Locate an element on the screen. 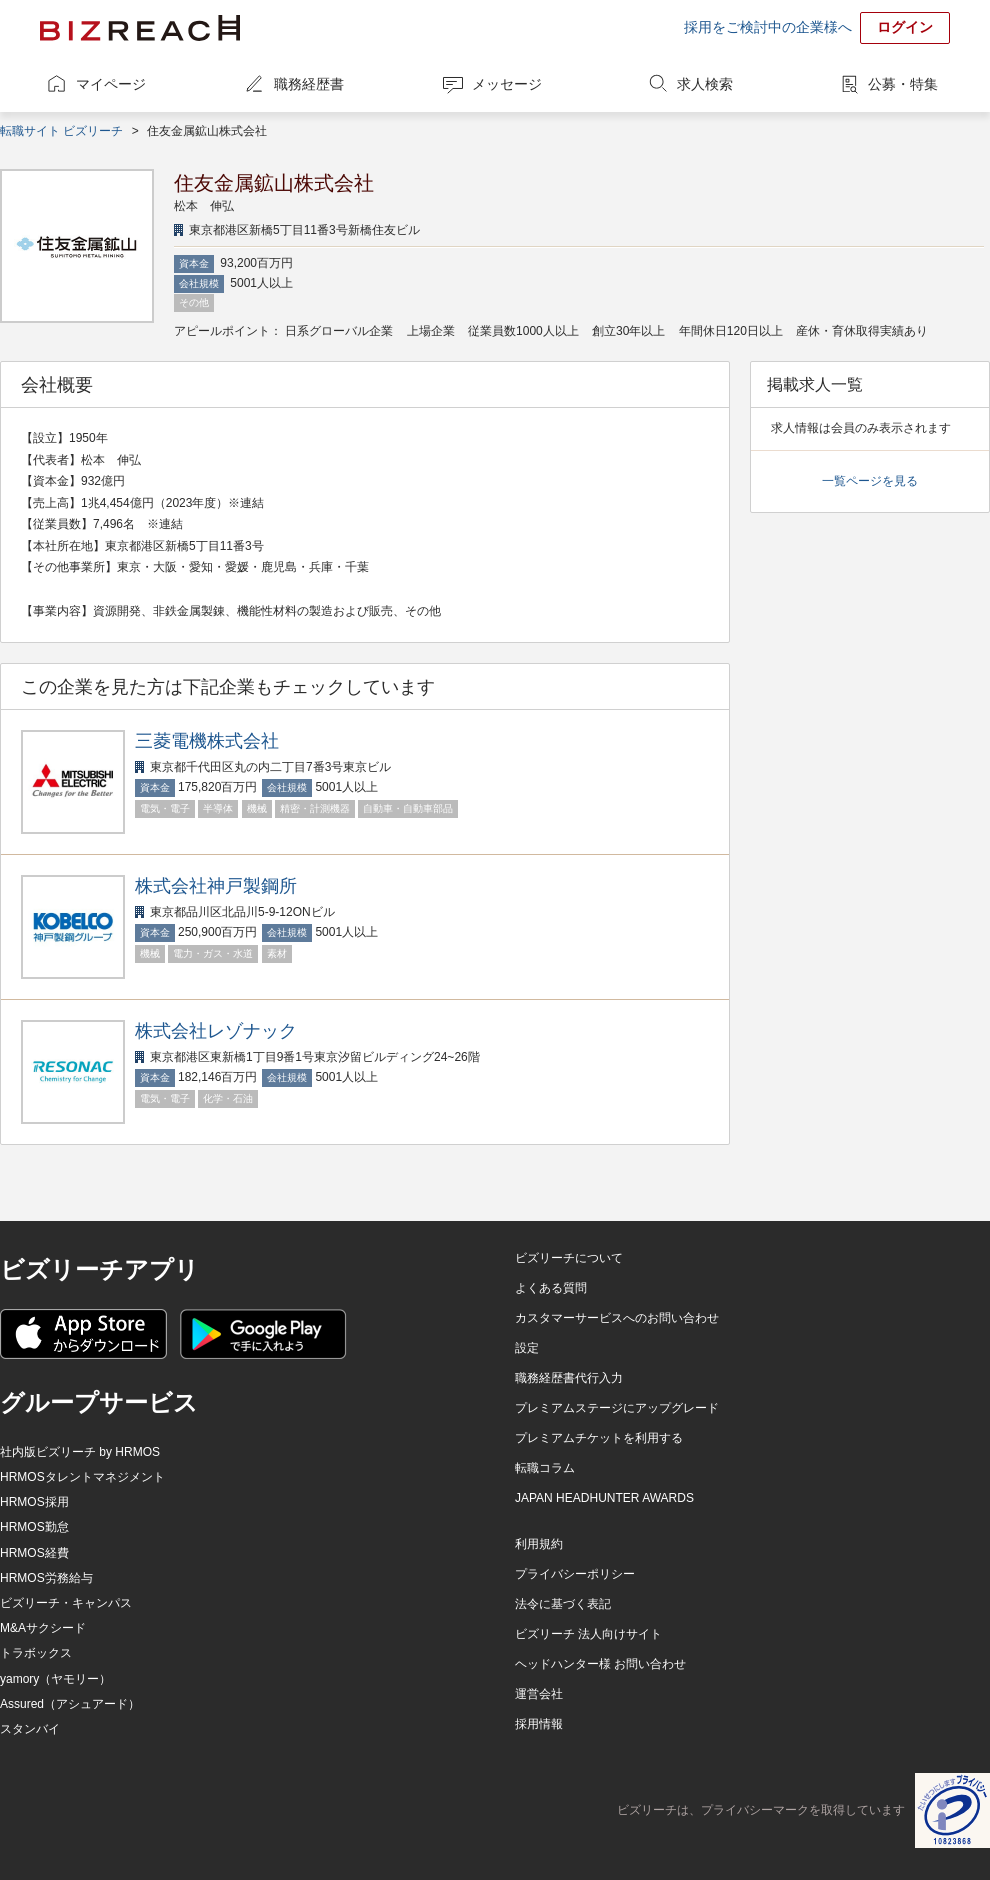 The height and width of the screenshot is (1880, 990). ビズリーチについて is located at coordinates (569, 1258).